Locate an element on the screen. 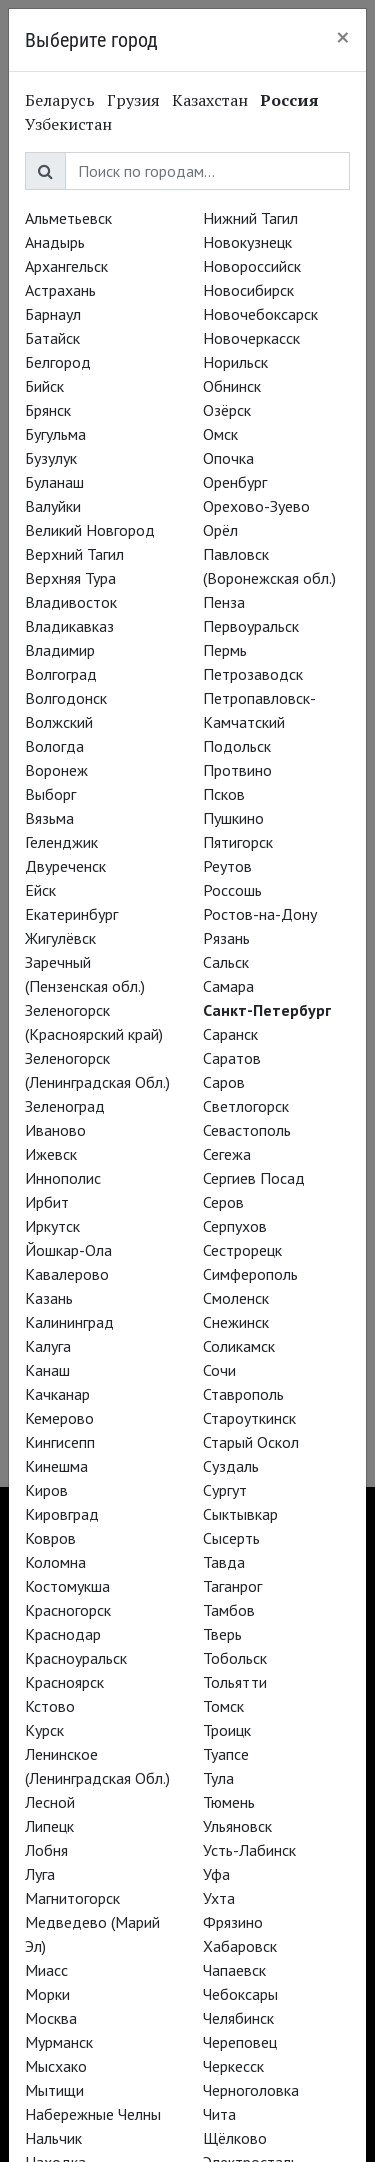 The height and width of the screenshot is (2162, 375). Казахстан is located at coordinates (210, 100).